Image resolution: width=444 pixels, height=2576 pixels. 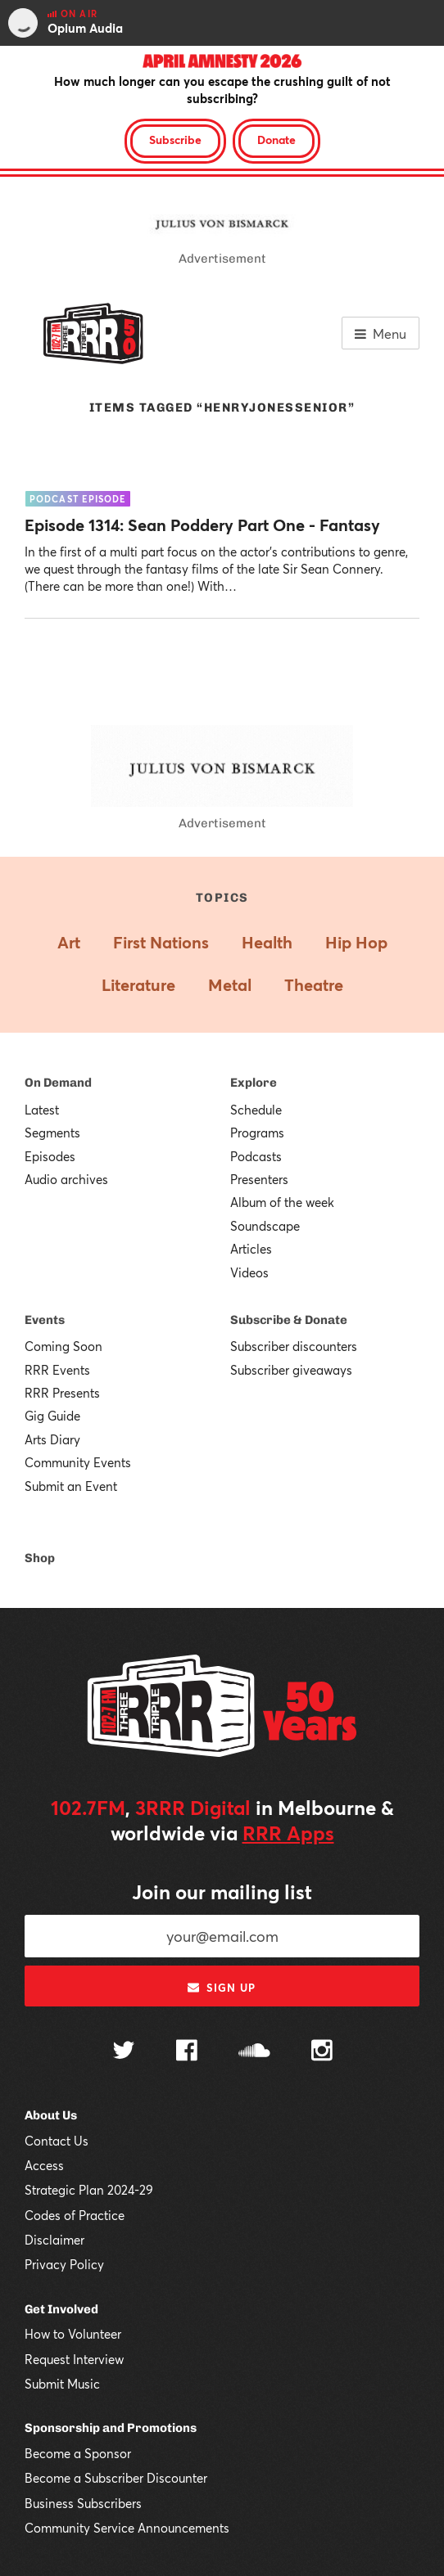 What do you see at coordinates (66, 1179) in the screenshot?
I see `Audio archives` at bounding box center [66, 1179].